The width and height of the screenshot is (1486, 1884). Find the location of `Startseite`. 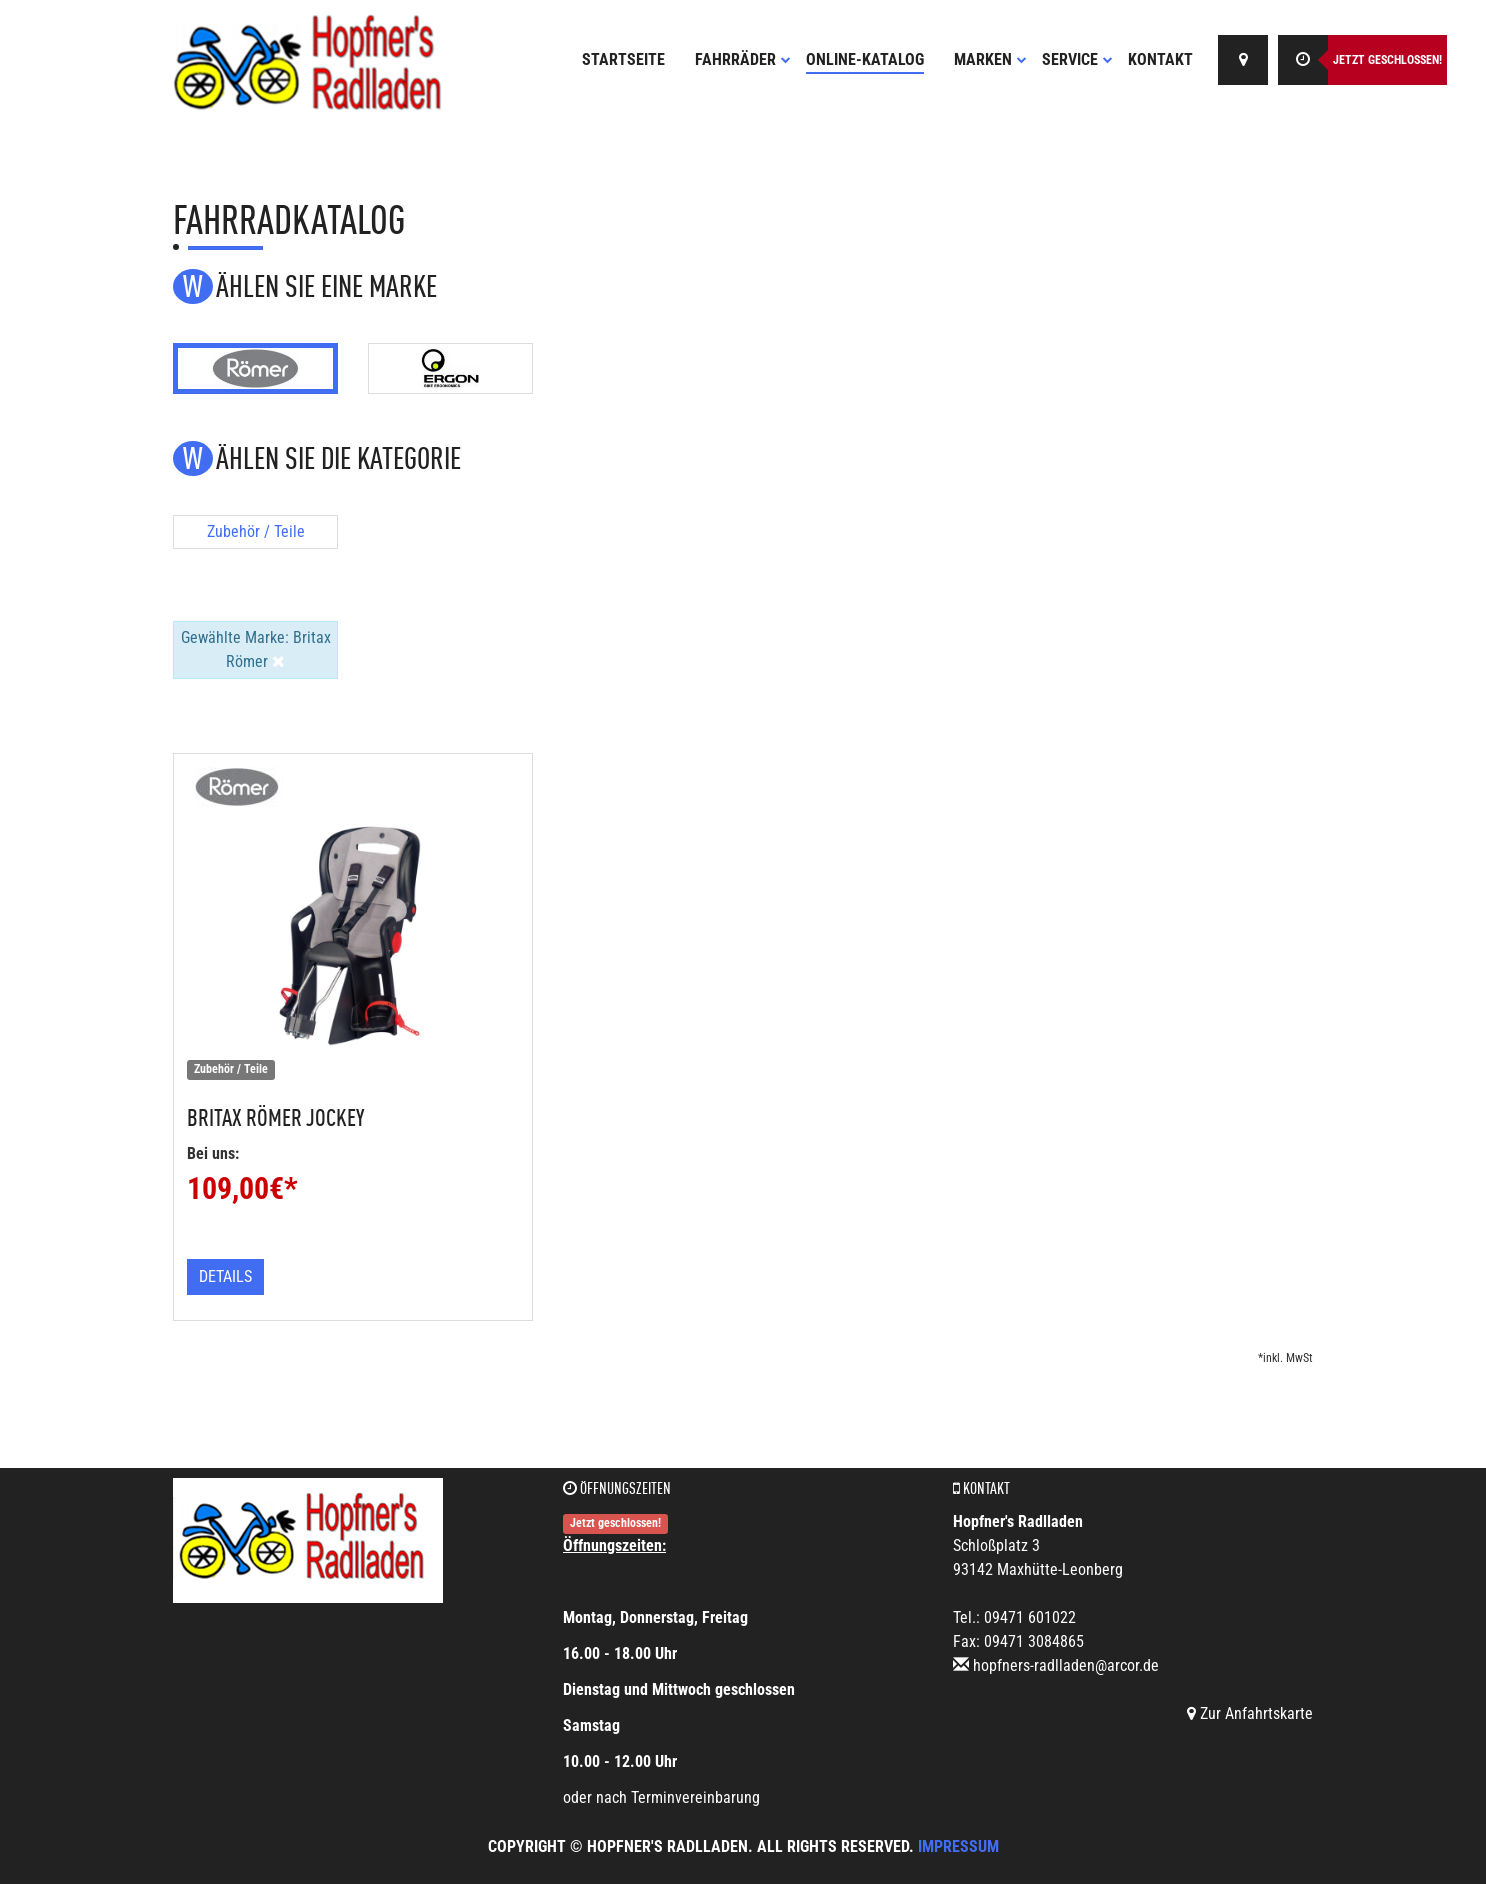

Startseite is located at coordinates (623, 59).